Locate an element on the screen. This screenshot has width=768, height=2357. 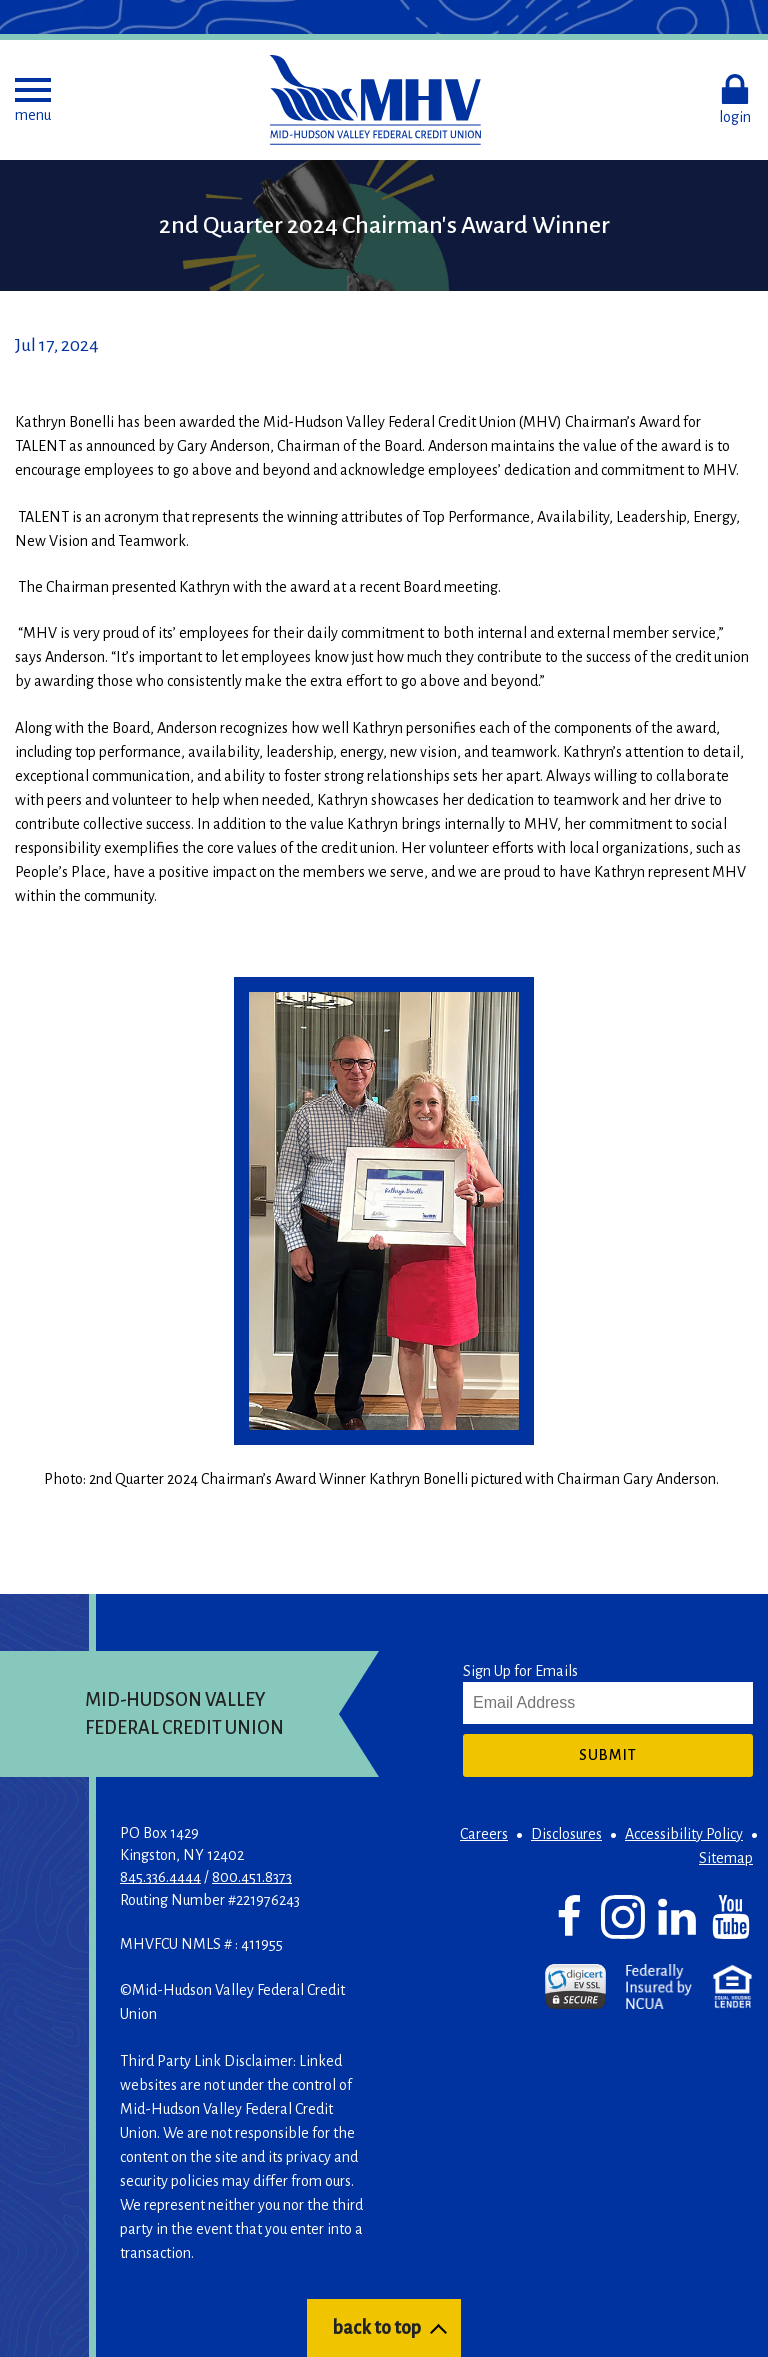
[button] is located at coordinates (33, 100).